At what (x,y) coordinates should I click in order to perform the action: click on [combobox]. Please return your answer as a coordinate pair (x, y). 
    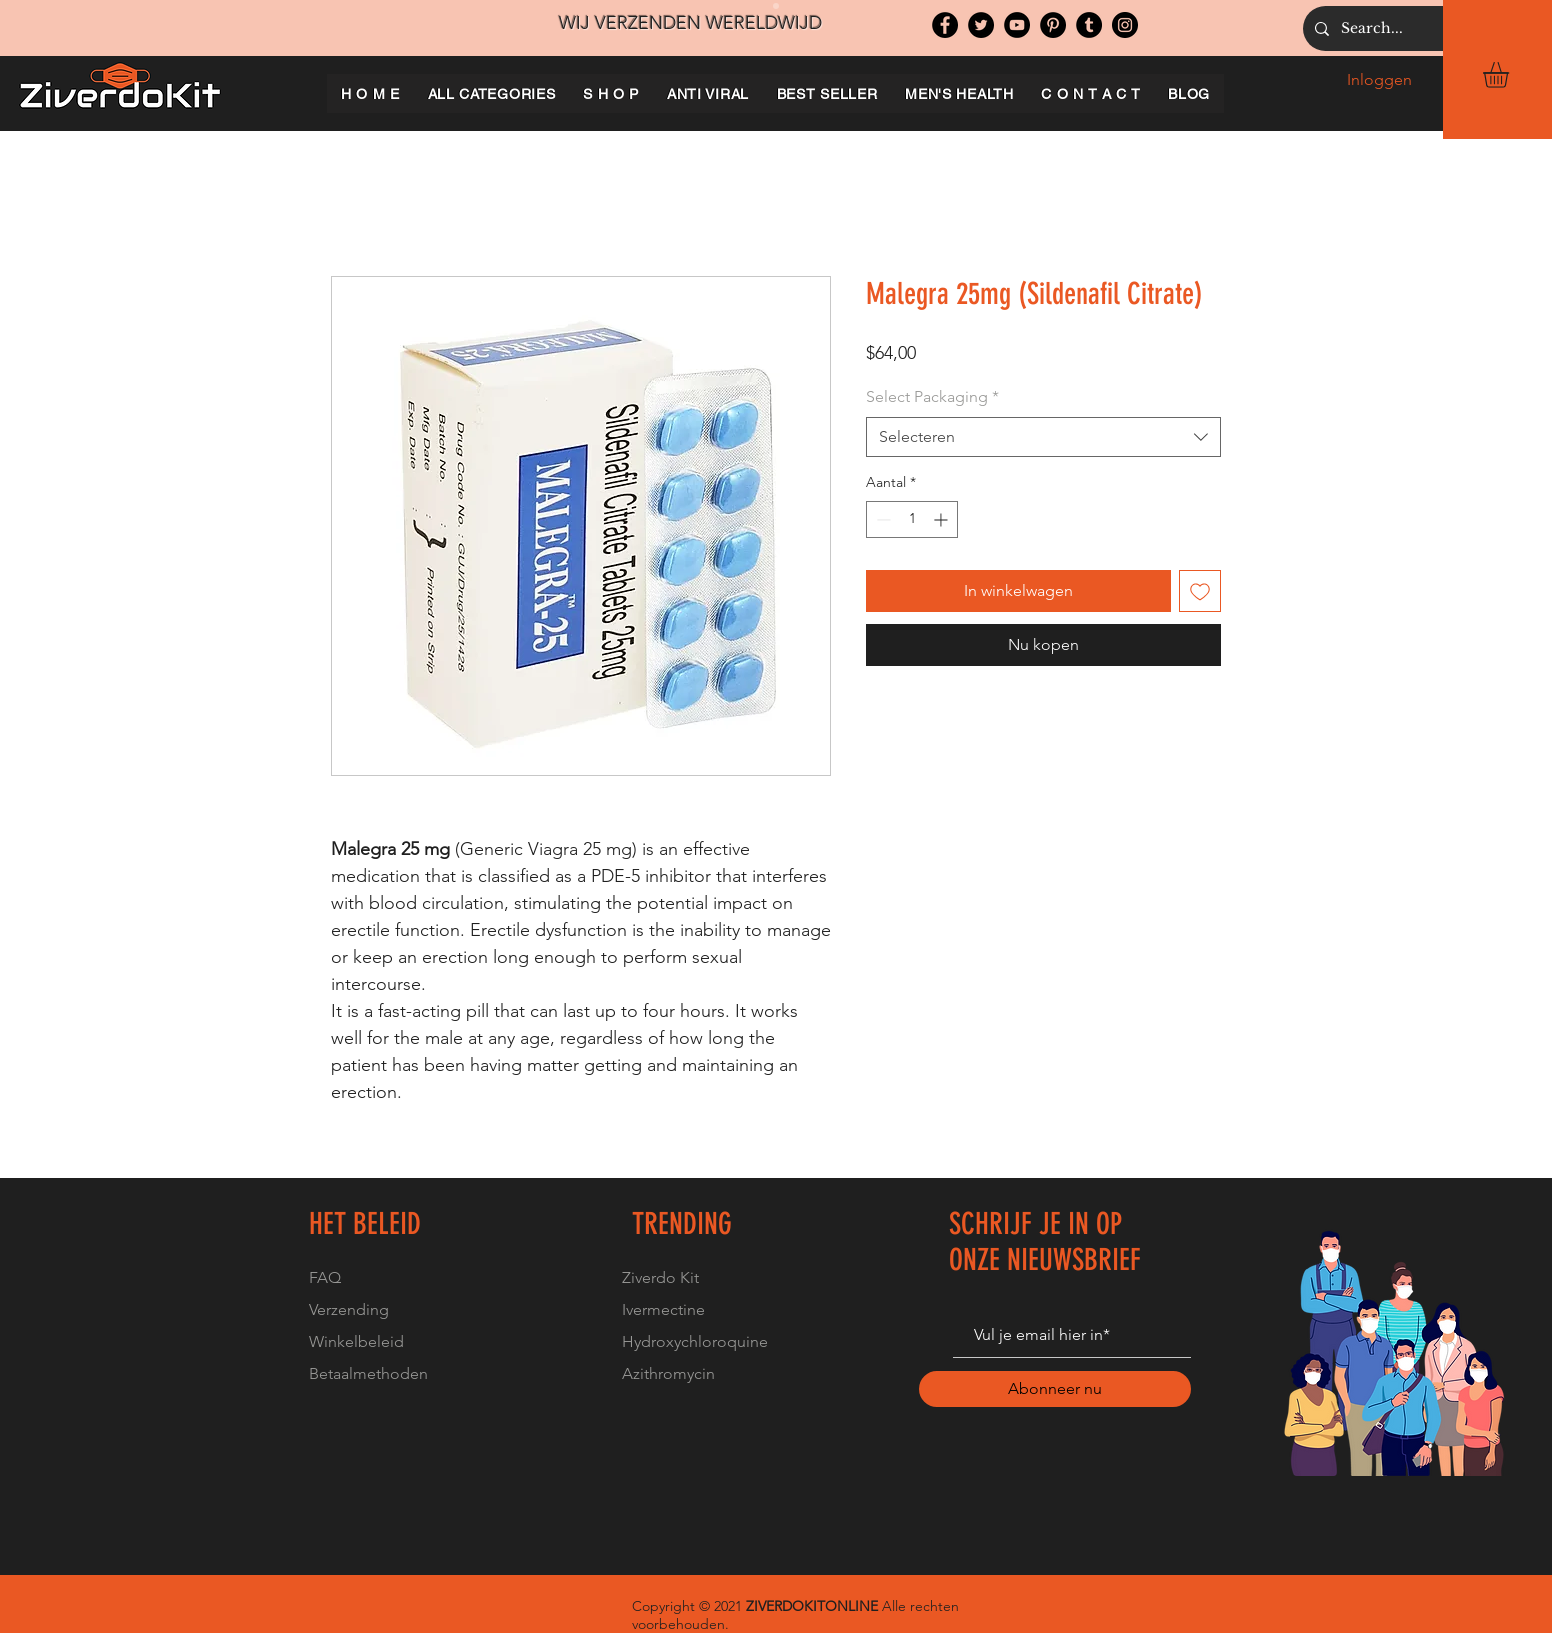
    Looking at the image, I should click on (1043, 437).